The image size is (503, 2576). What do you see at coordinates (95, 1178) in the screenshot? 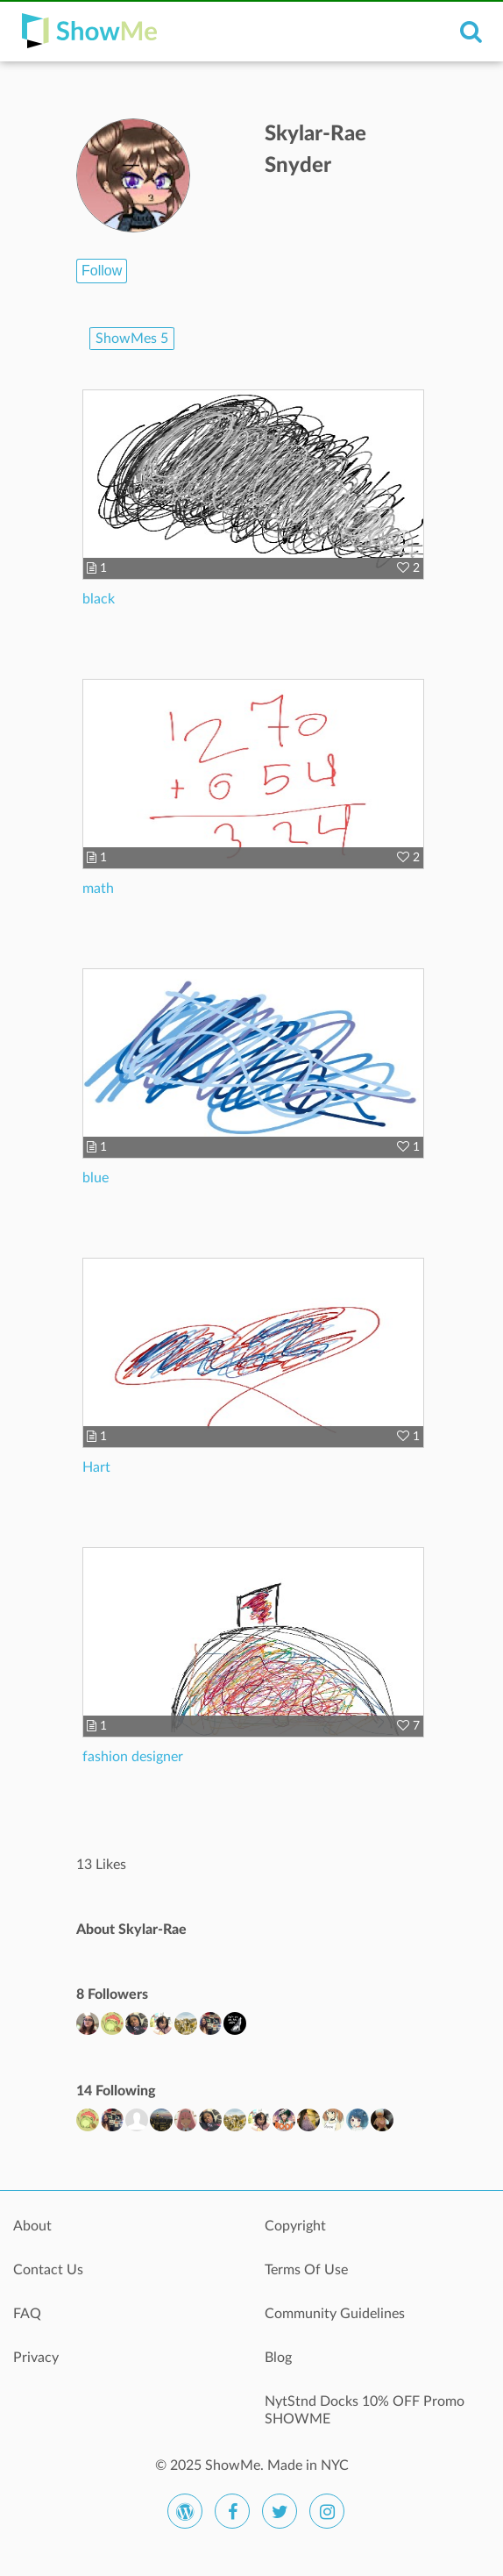
I see `blue` at bounding box center [95, 1178].